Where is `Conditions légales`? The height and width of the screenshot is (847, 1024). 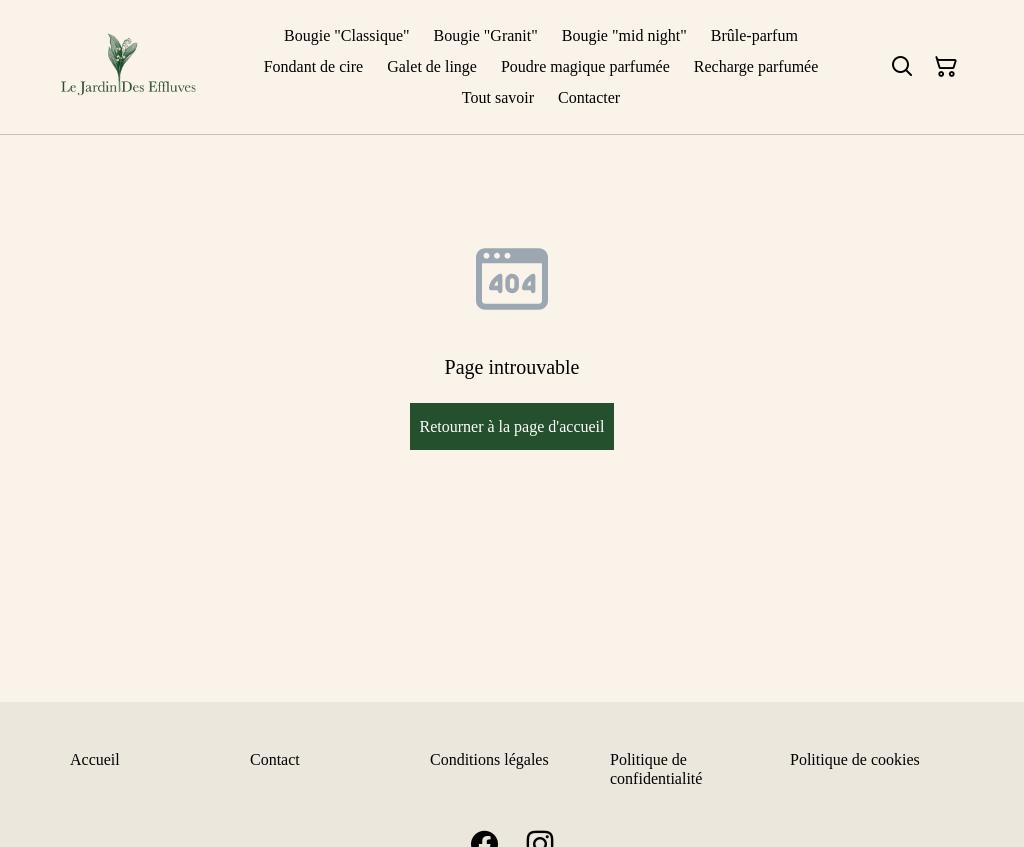 Conditions légales is located at coordinates (489, 759).